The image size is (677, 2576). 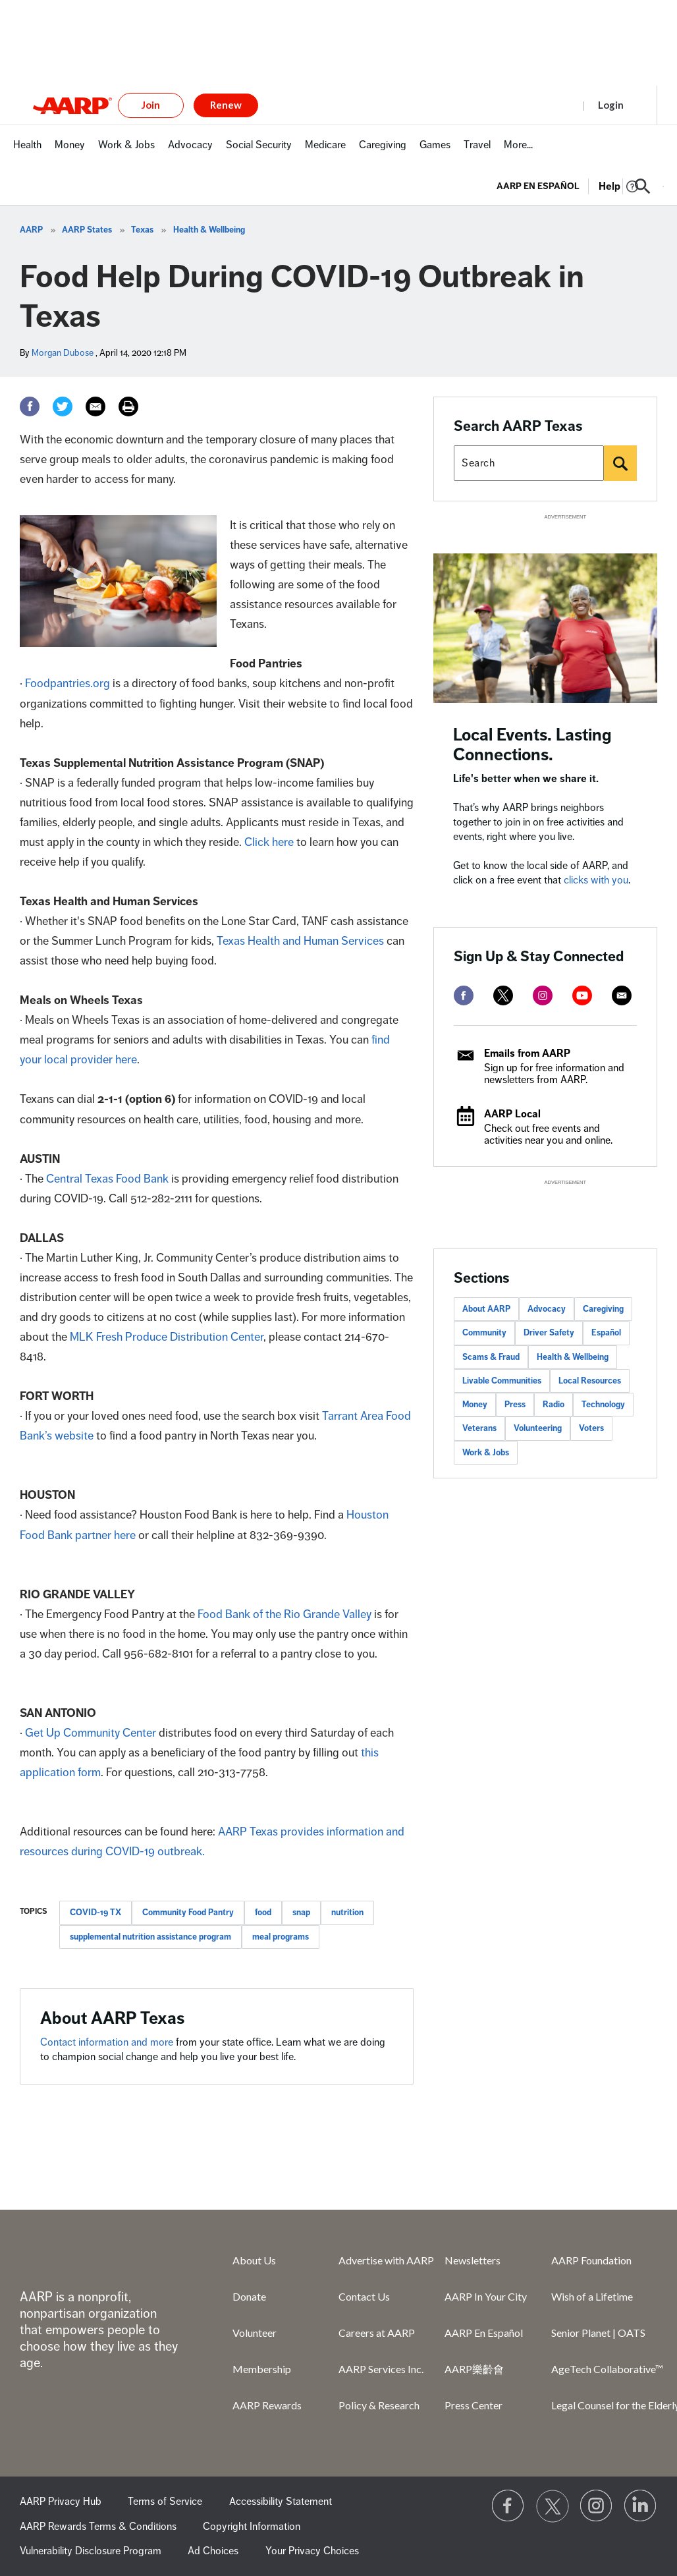 I want to click on nutrition, so click(x=347, y=1912).